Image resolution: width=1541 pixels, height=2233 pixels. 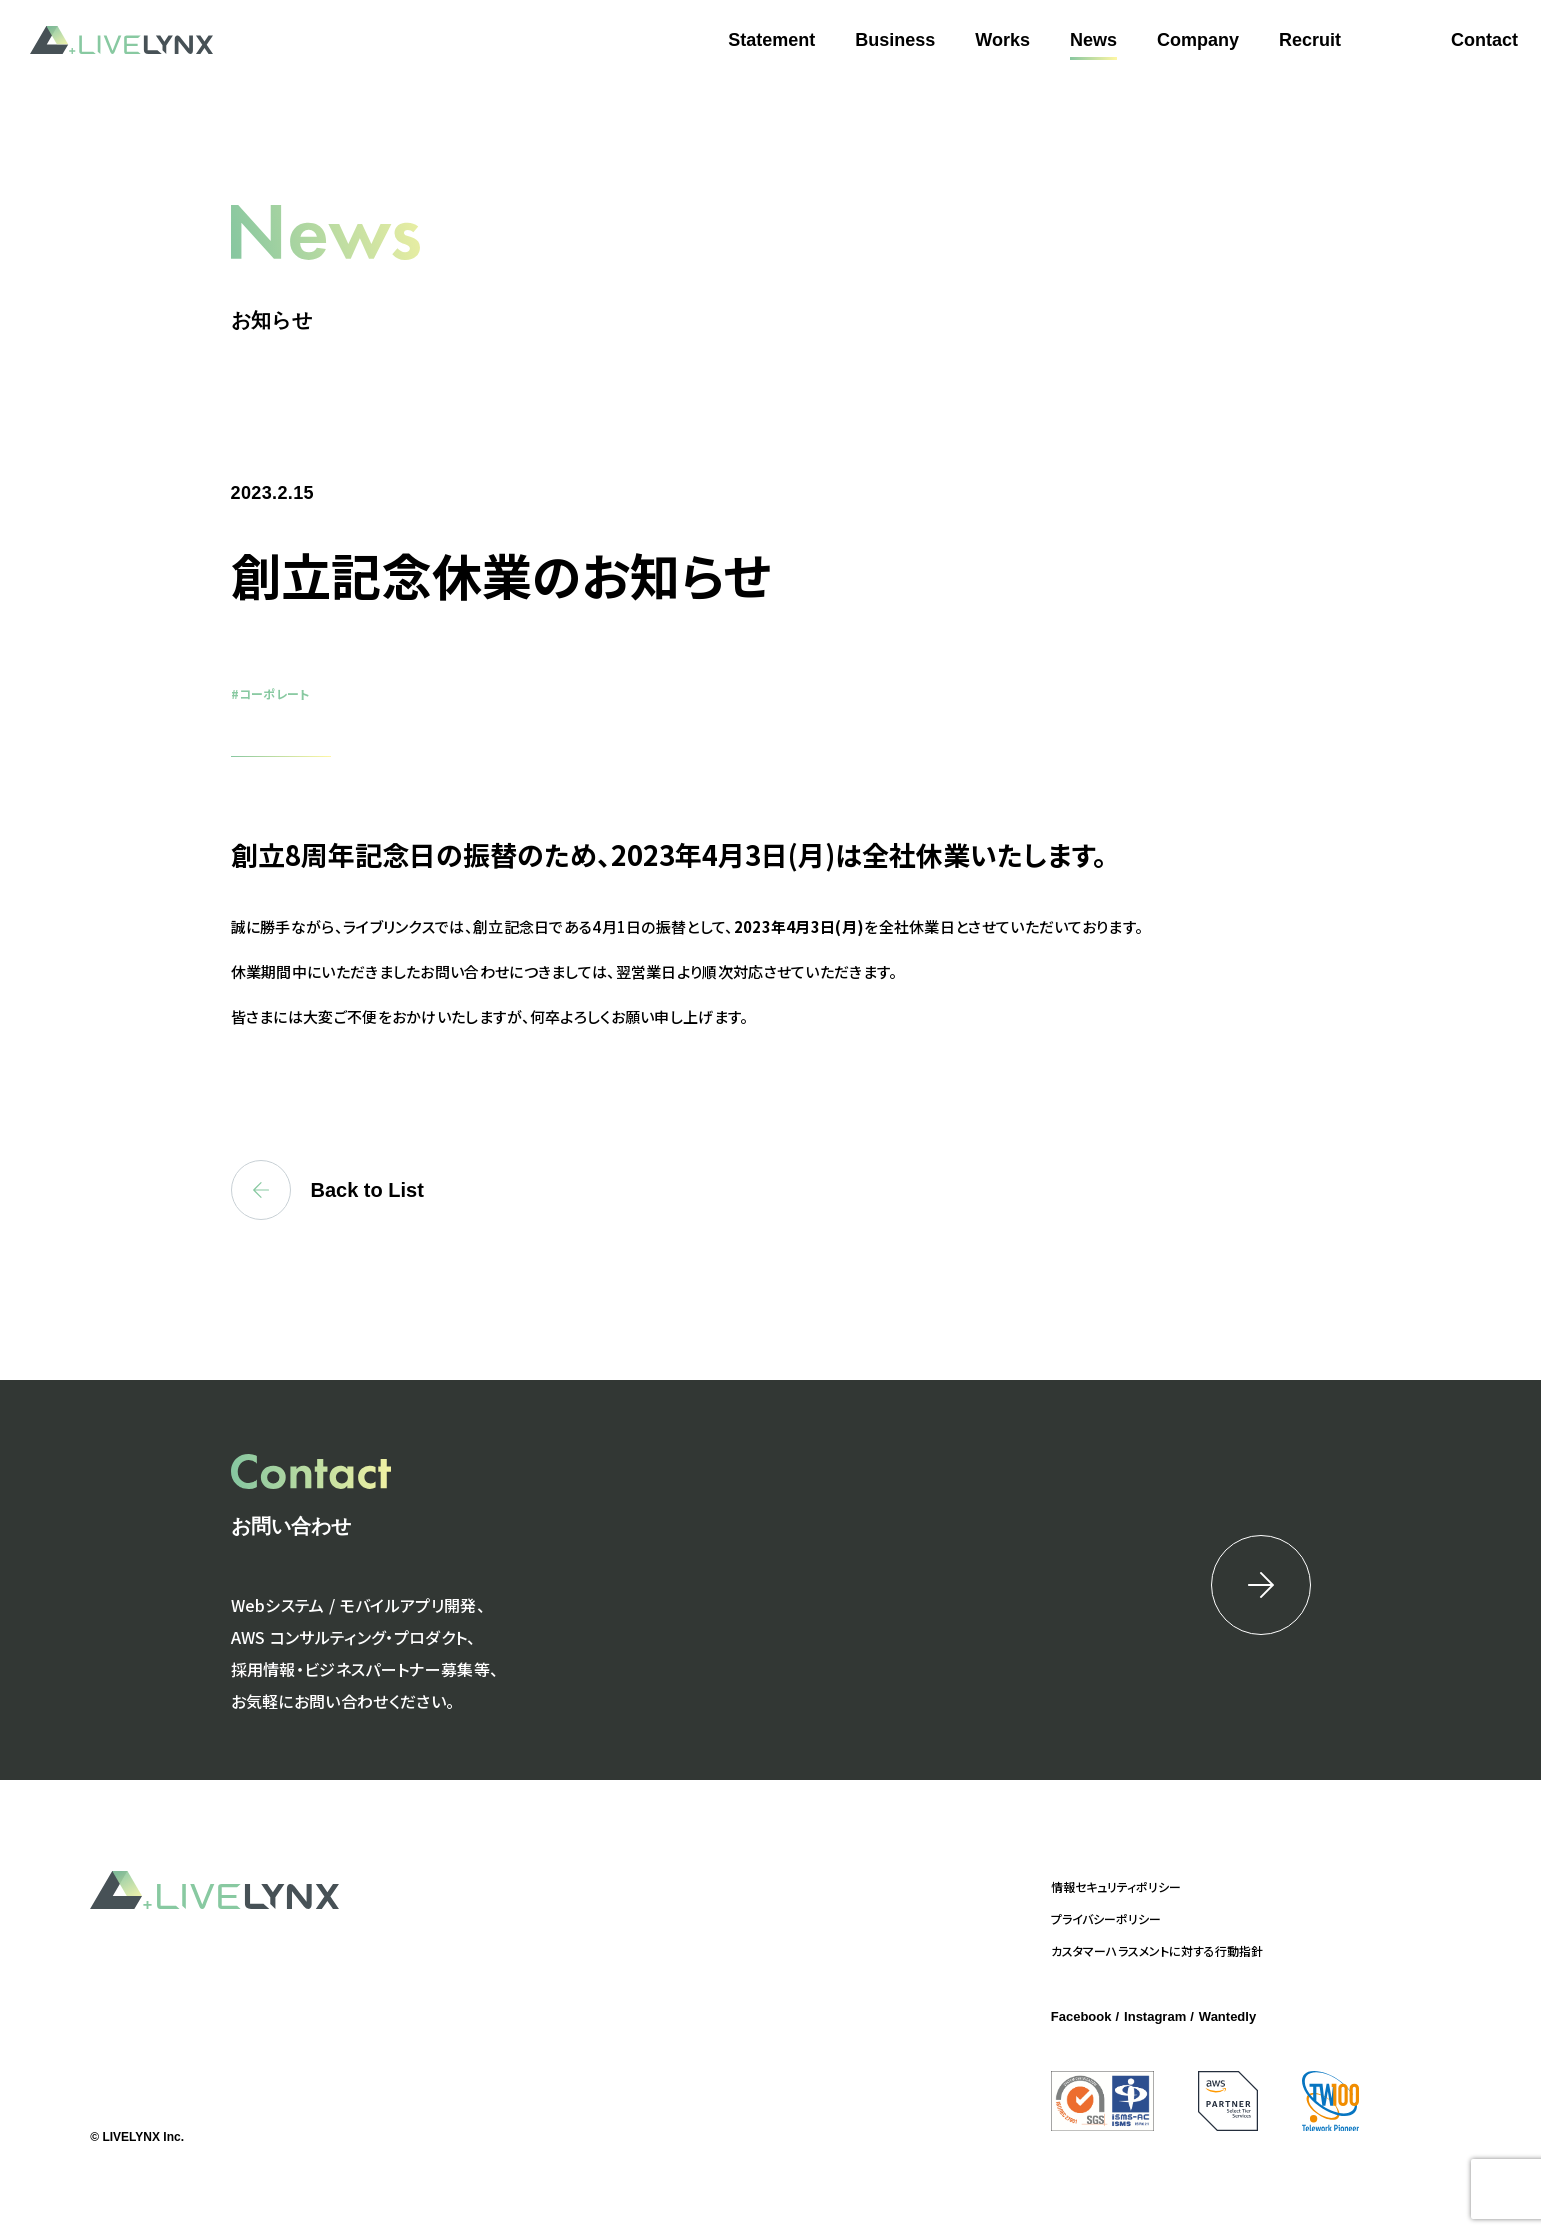 I want to click on Business, so click(x=895, y=40).